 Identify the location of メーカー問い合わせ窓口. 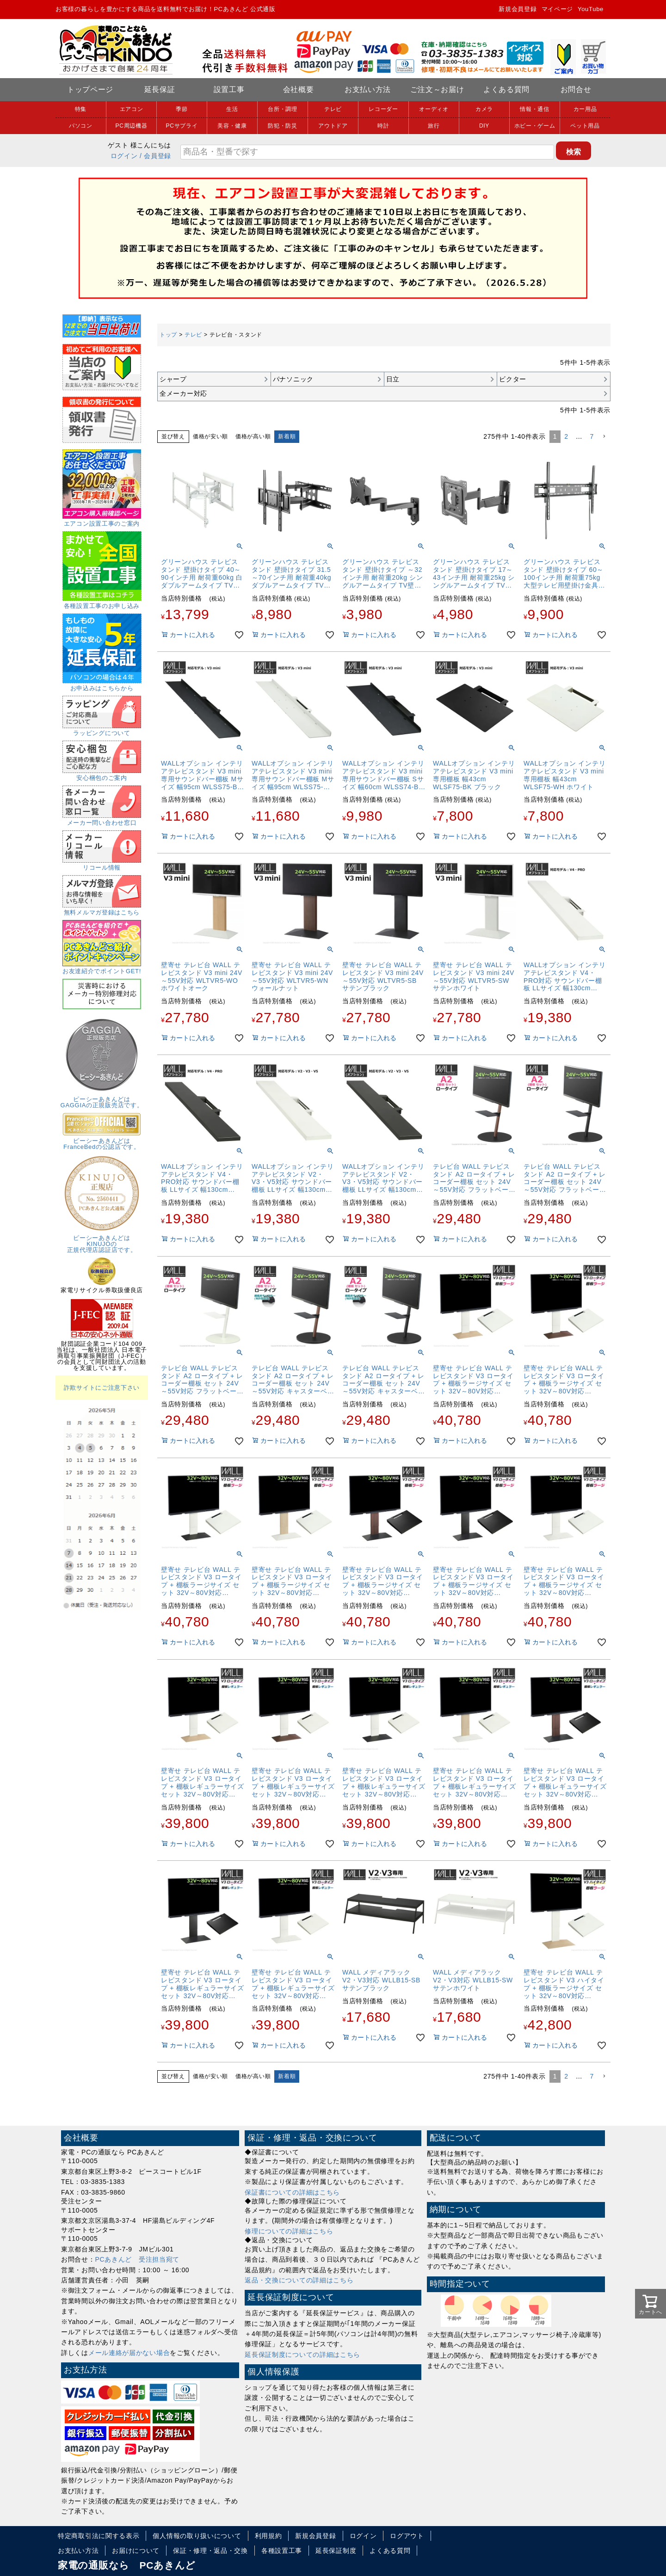
(101, 819).